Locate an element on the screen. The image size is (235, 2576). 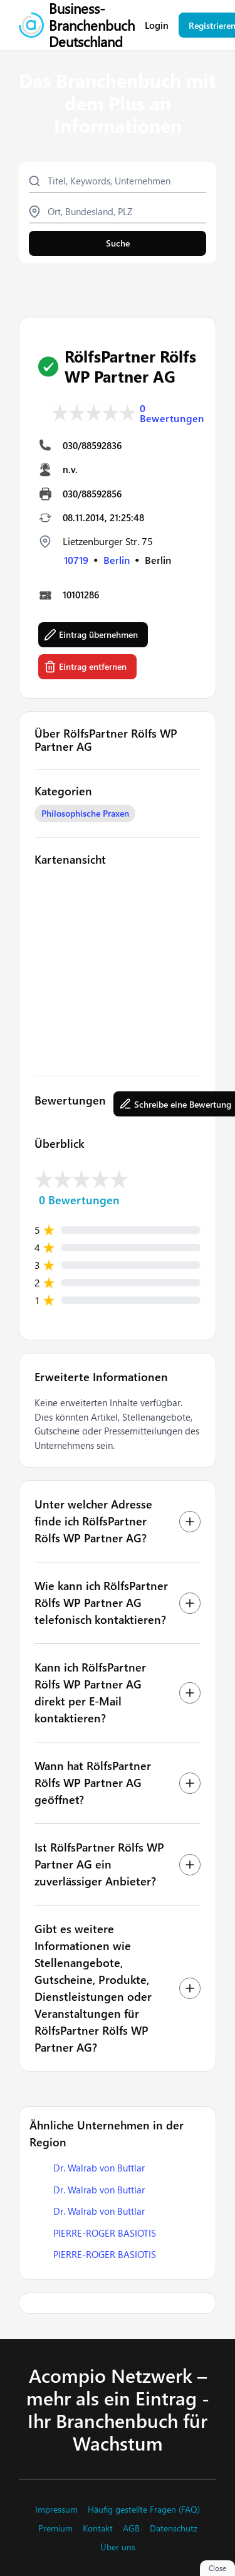
Kontakt is located at coordinates (98, 2528).